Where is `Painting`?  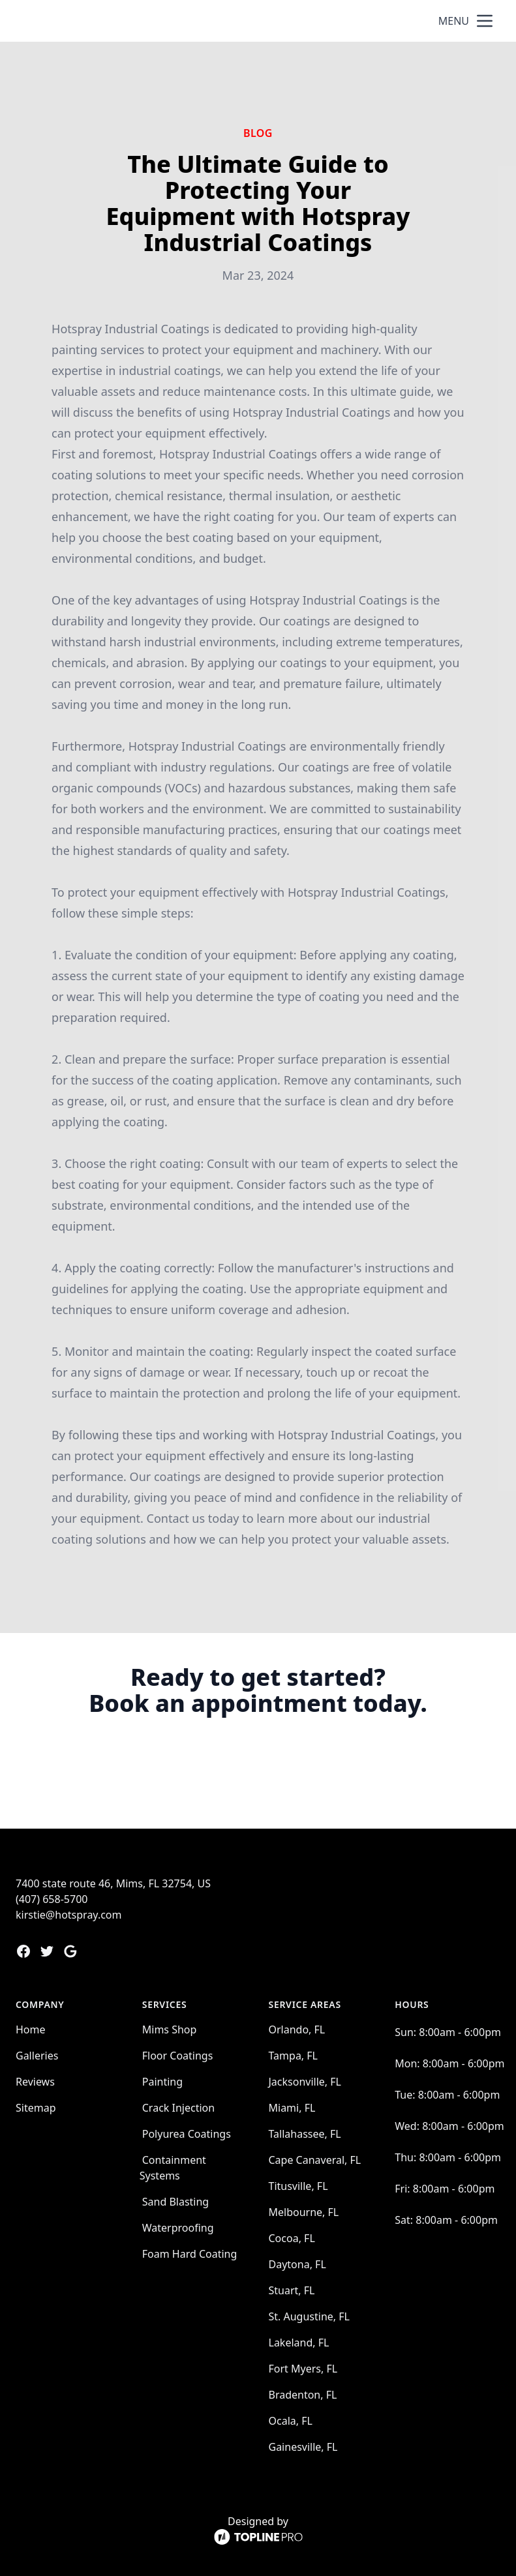
Painting is located at coordinates (162, 2081).